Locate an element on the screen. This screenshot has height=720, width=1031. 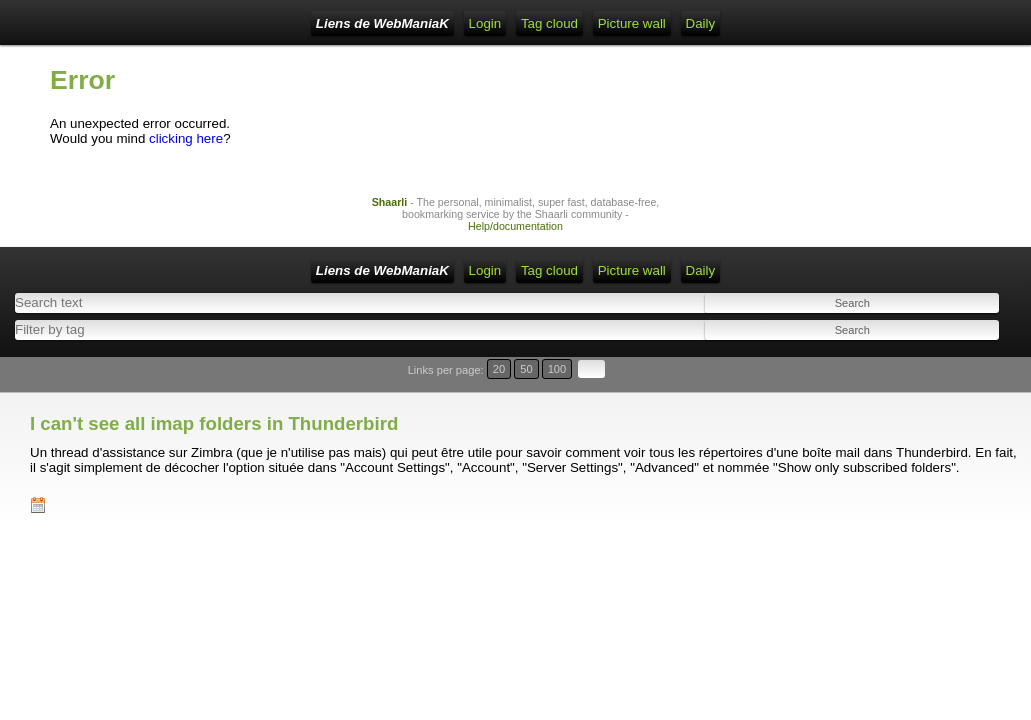
50 is located at coordinates (937, 374).